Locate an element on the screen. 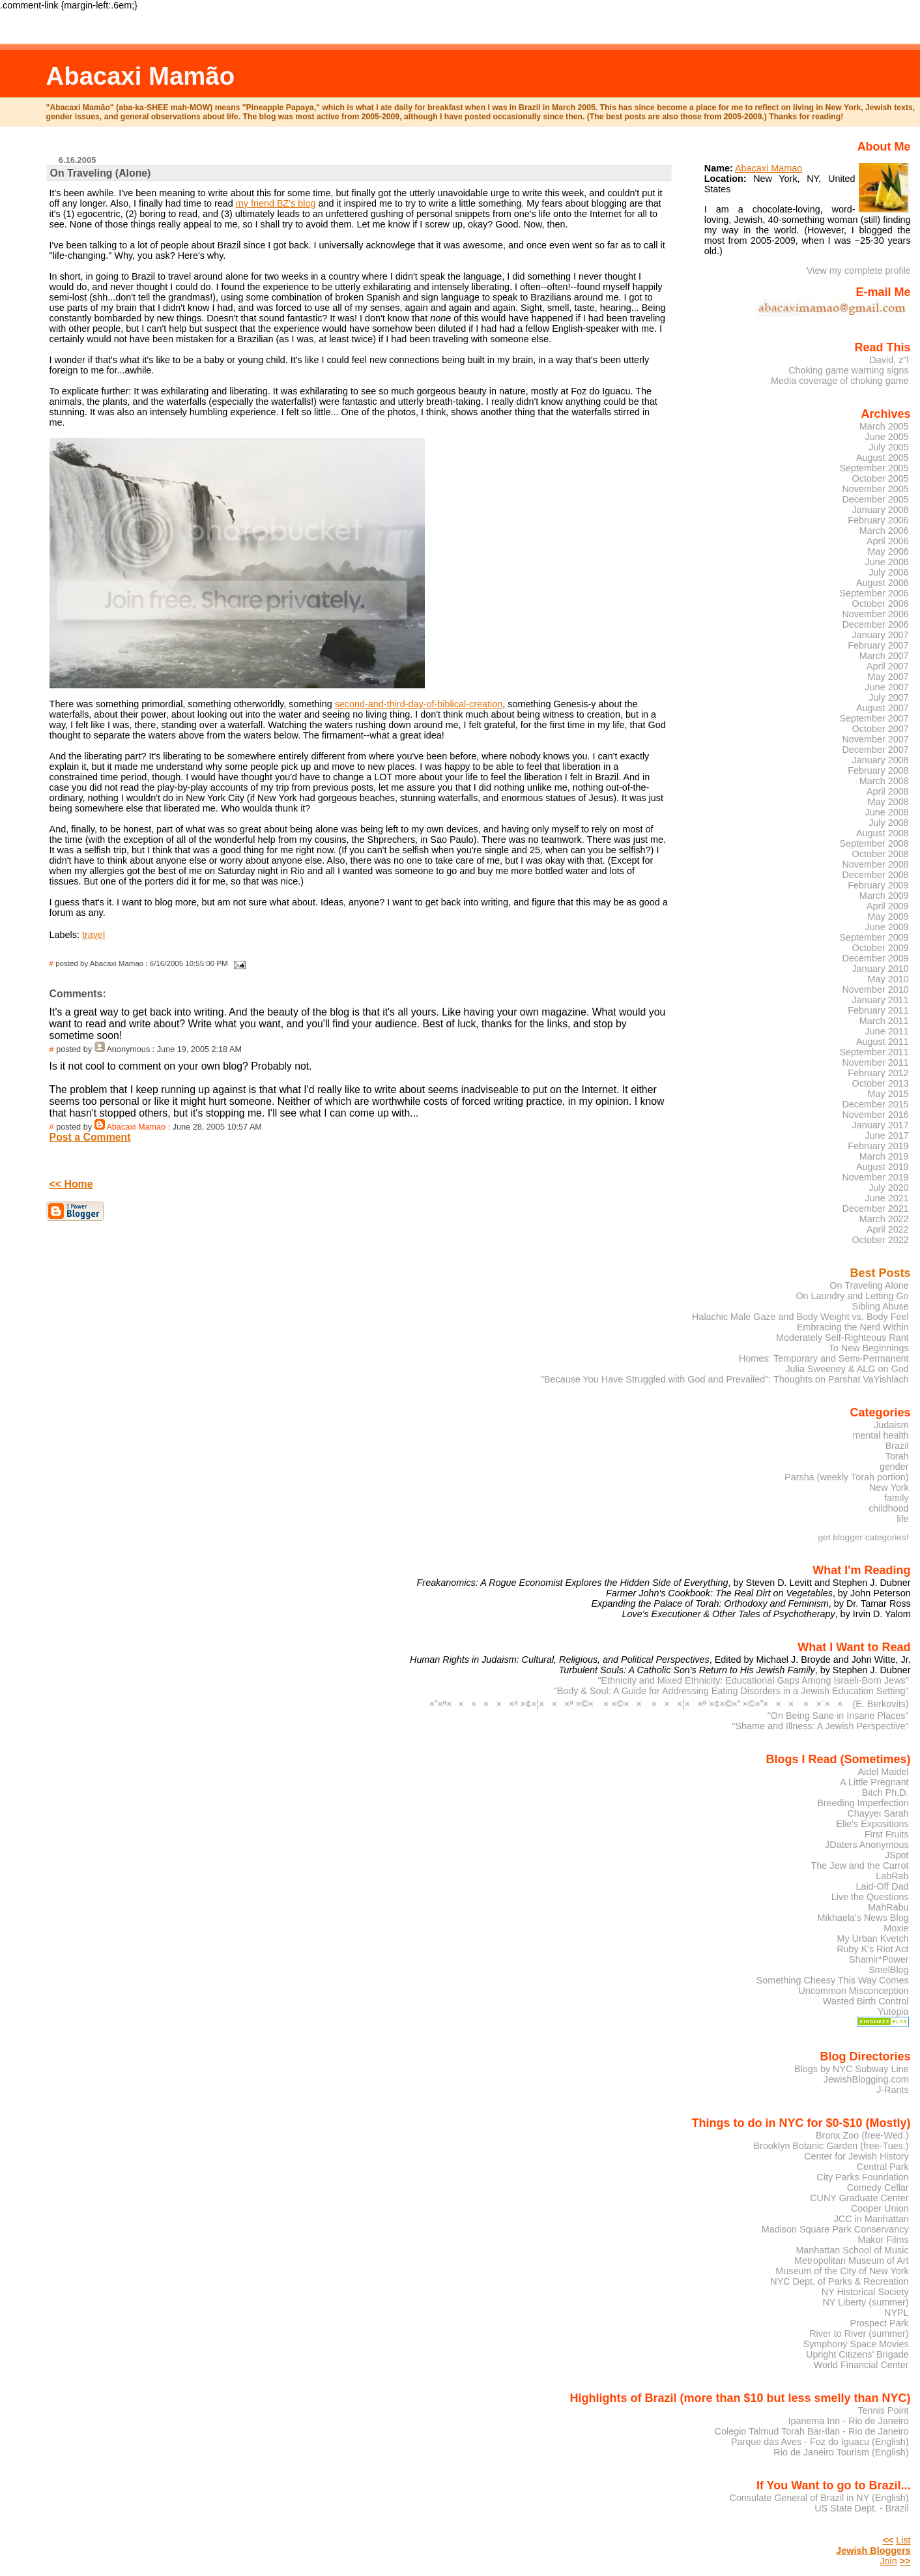 Image resolution: width=920 pixels, height=2576 pixels. Madison Square Park Conservancy is located at coordinates (835, 2229).